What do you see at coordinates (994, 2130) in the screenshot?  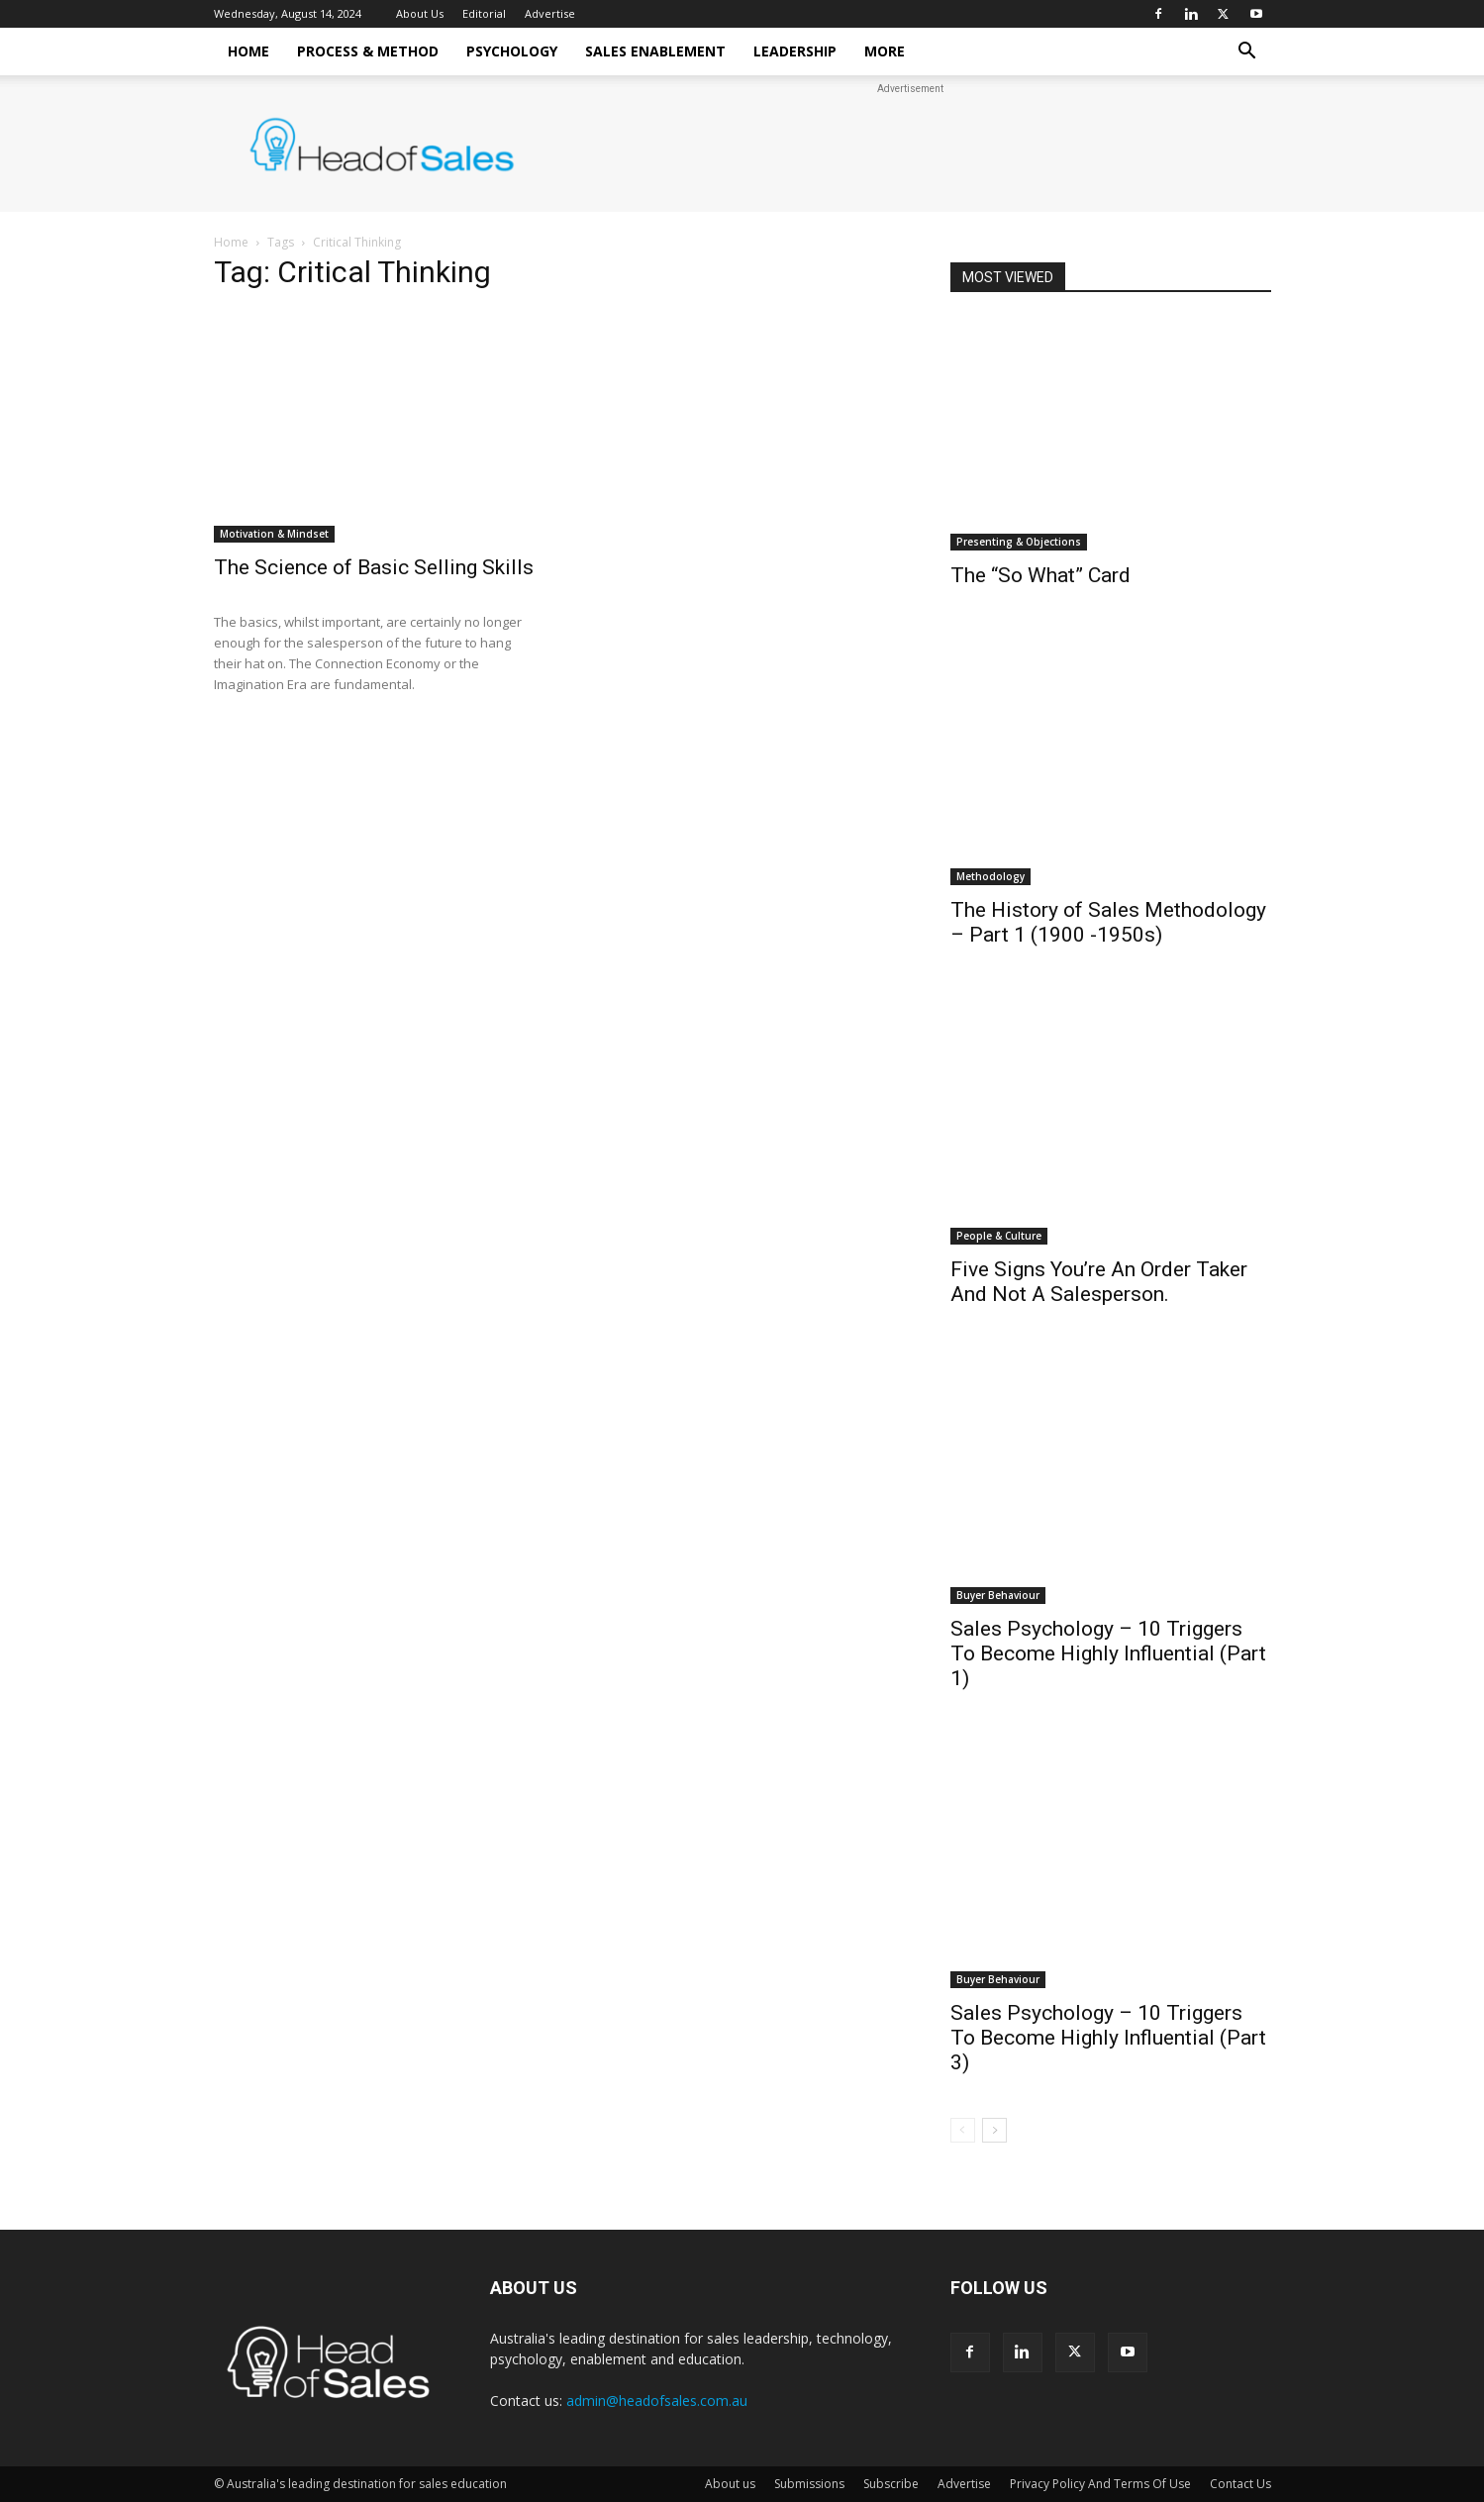 I see `[next-page]` at bounding box center [994, 2130].